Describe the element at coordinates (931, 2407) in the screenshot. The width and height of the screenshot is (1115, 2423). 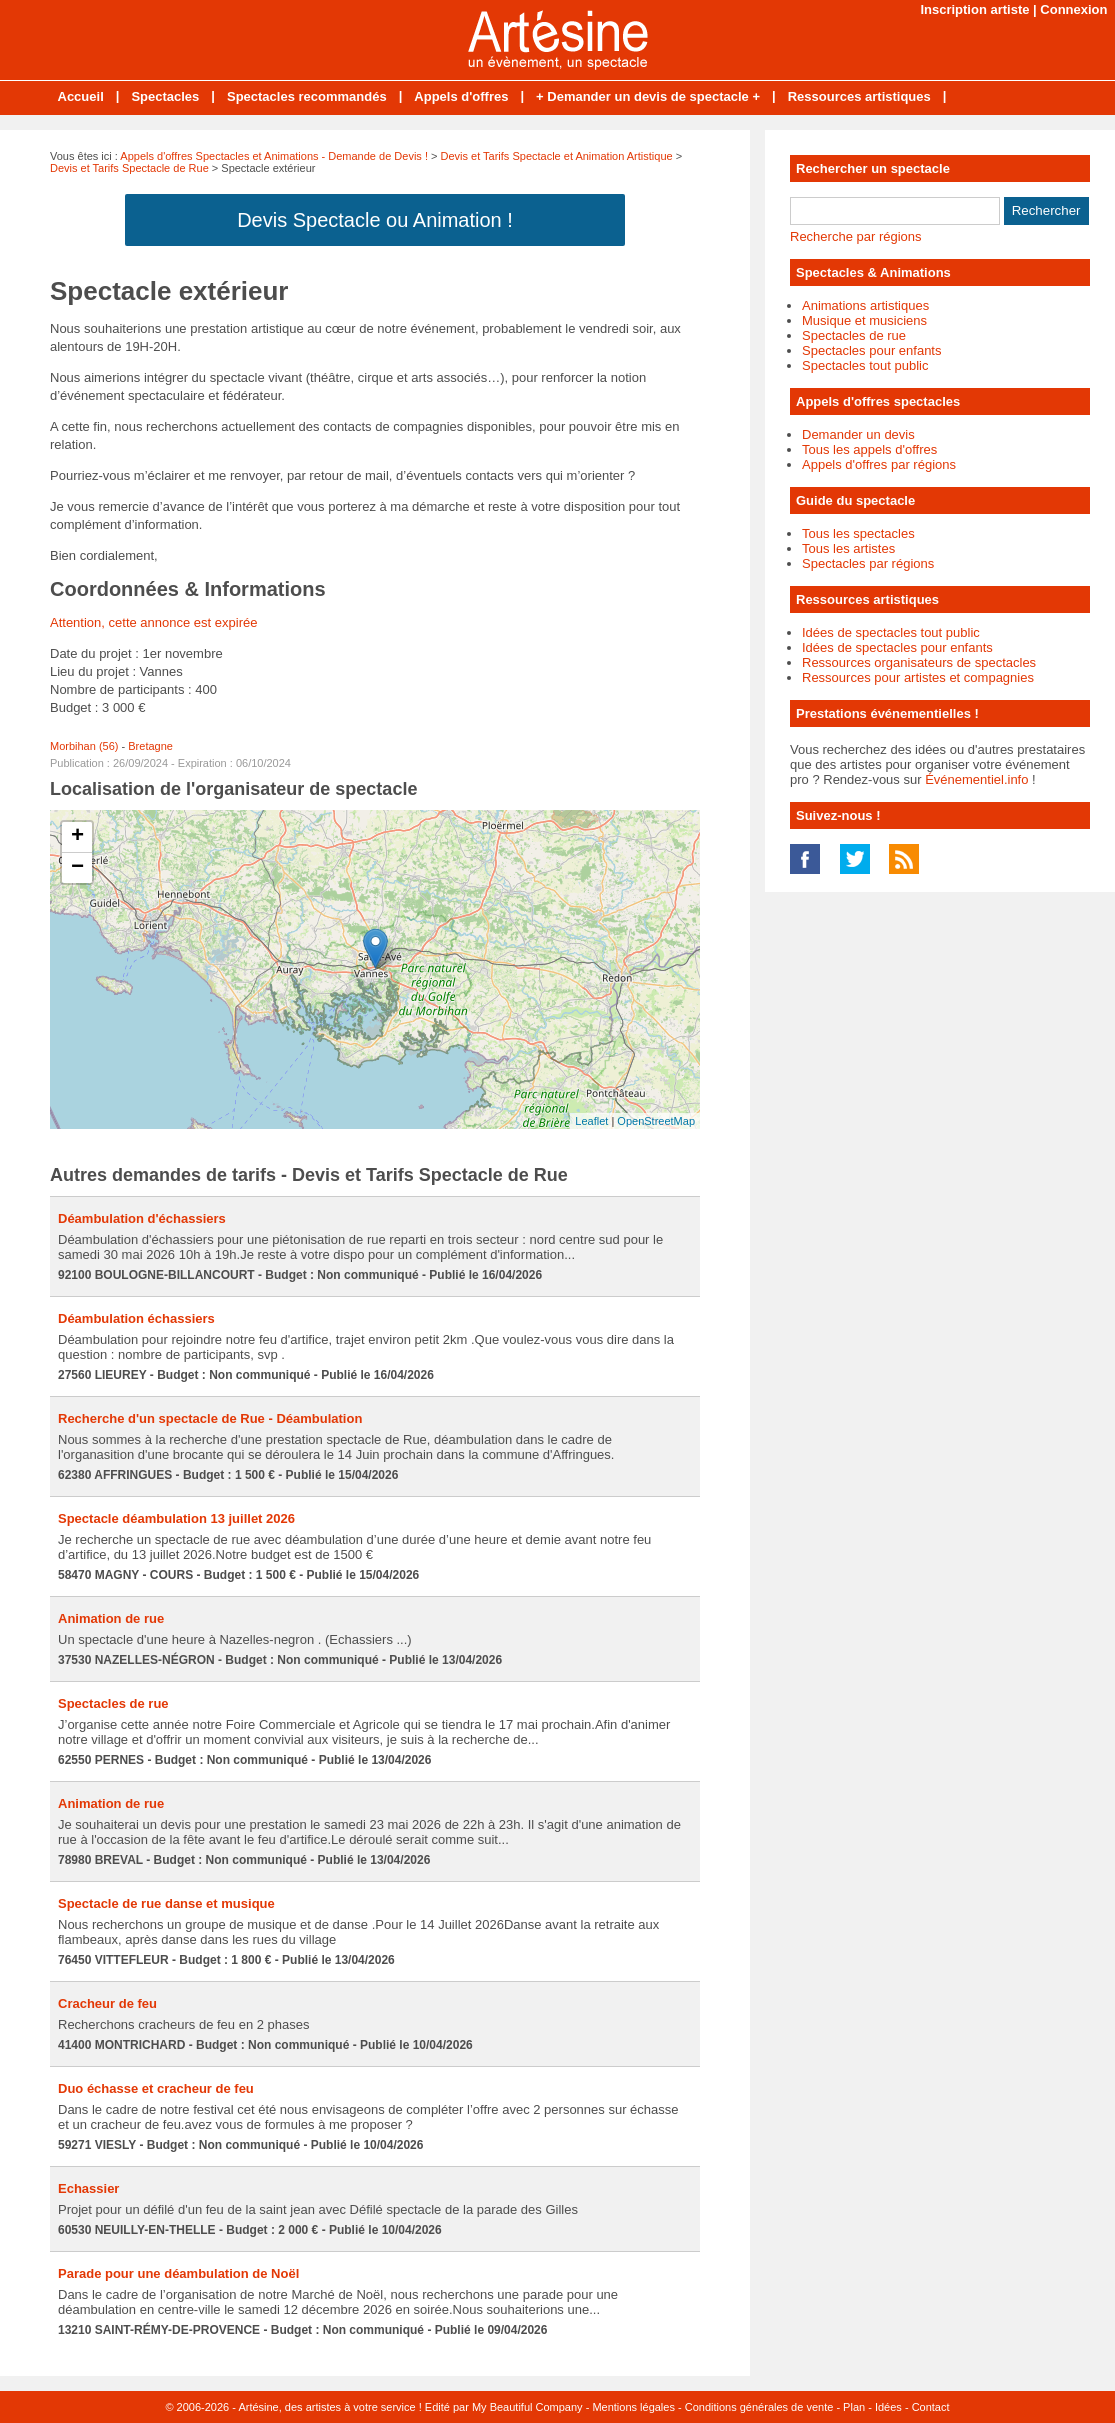
I see `Contact` at that location.